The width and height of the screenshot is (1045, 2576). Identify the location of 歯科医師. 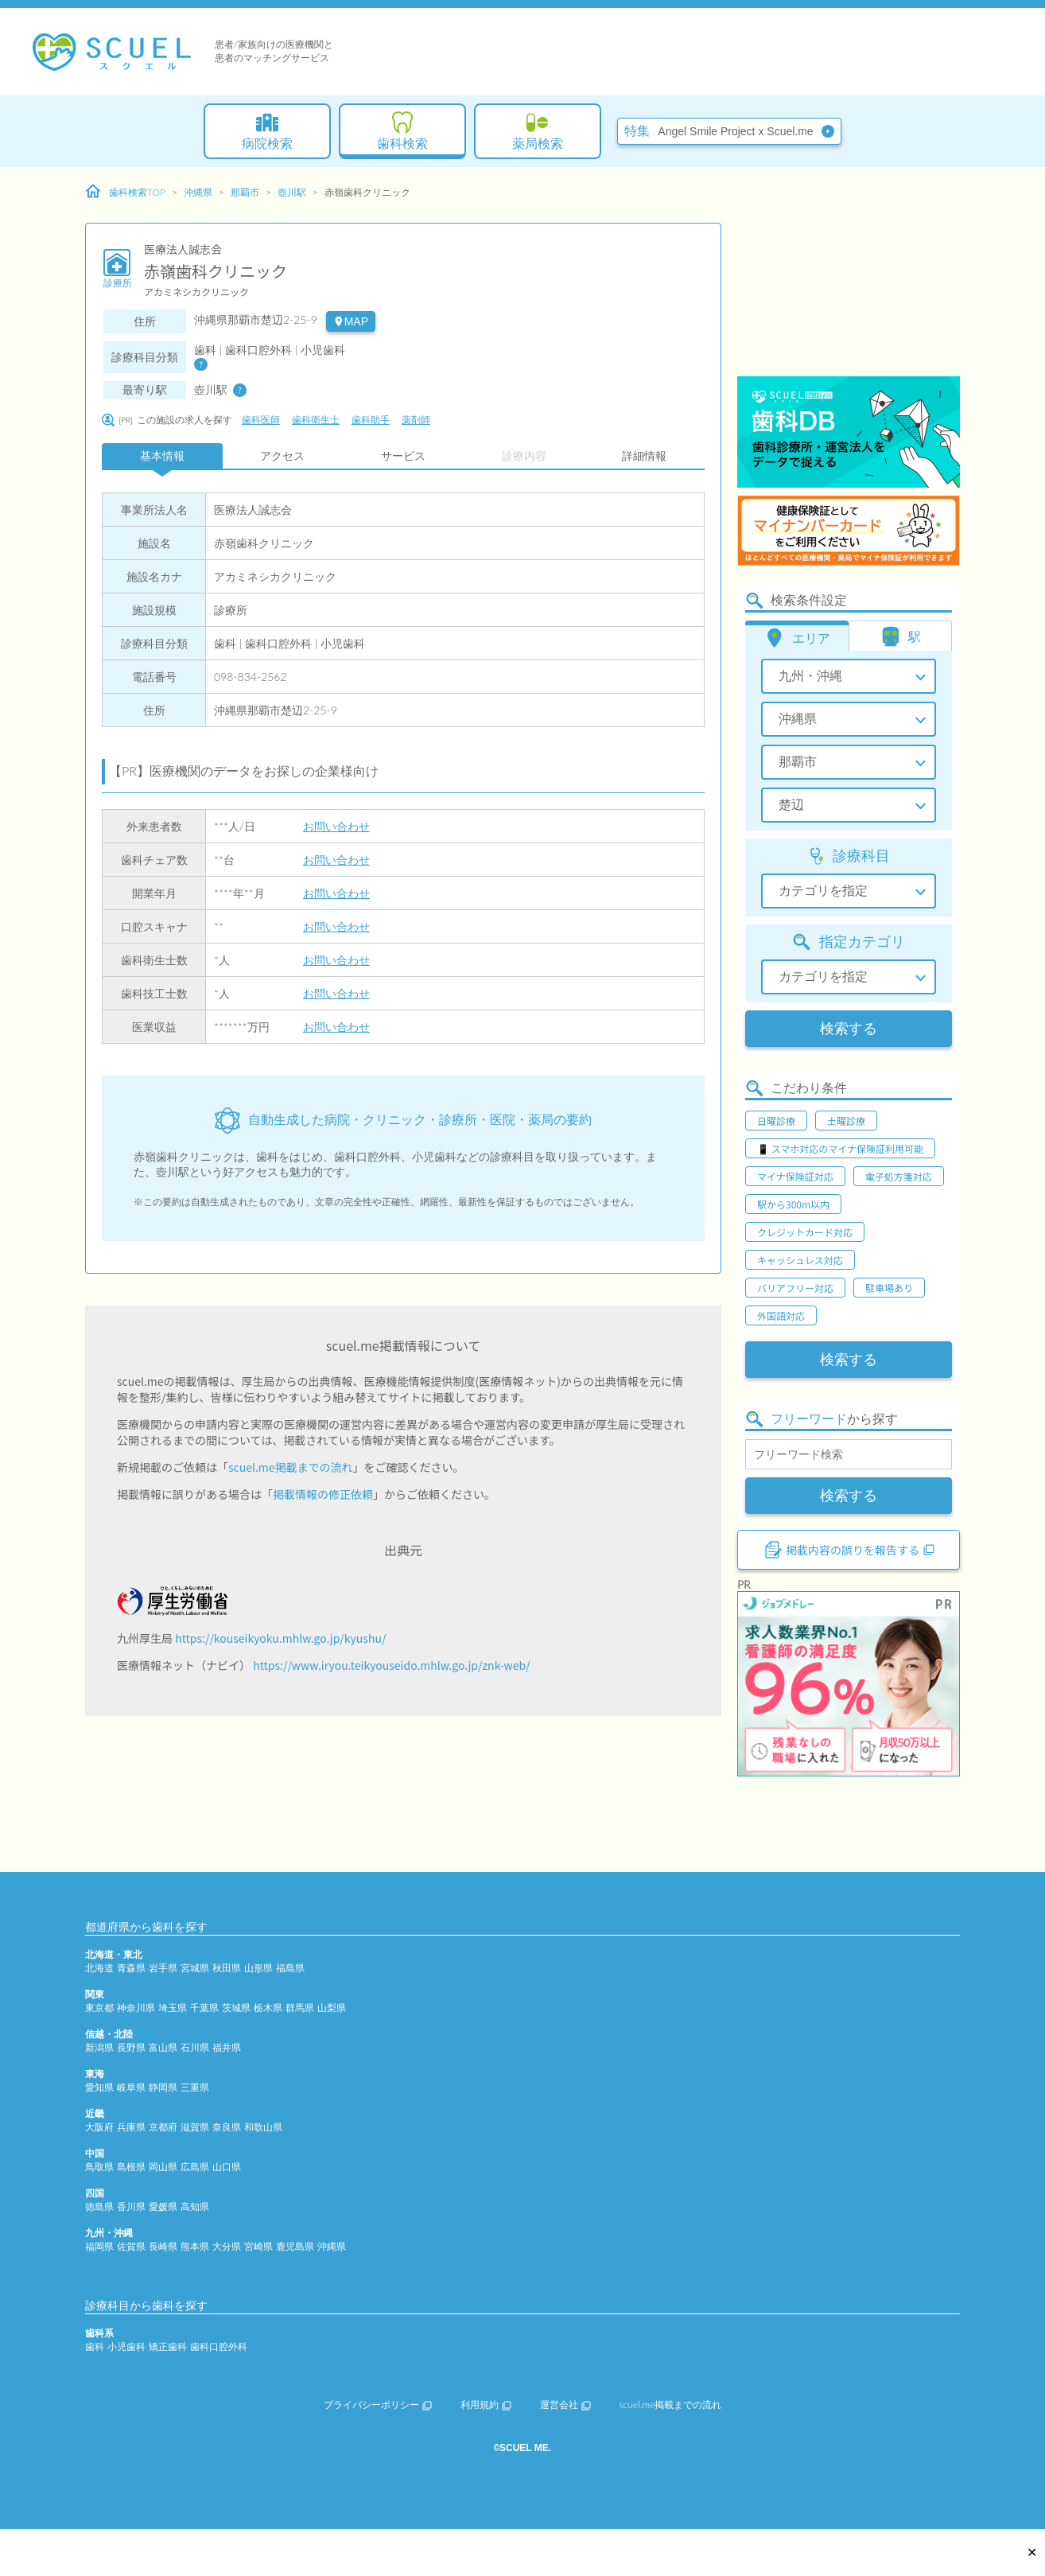
(261, 420).